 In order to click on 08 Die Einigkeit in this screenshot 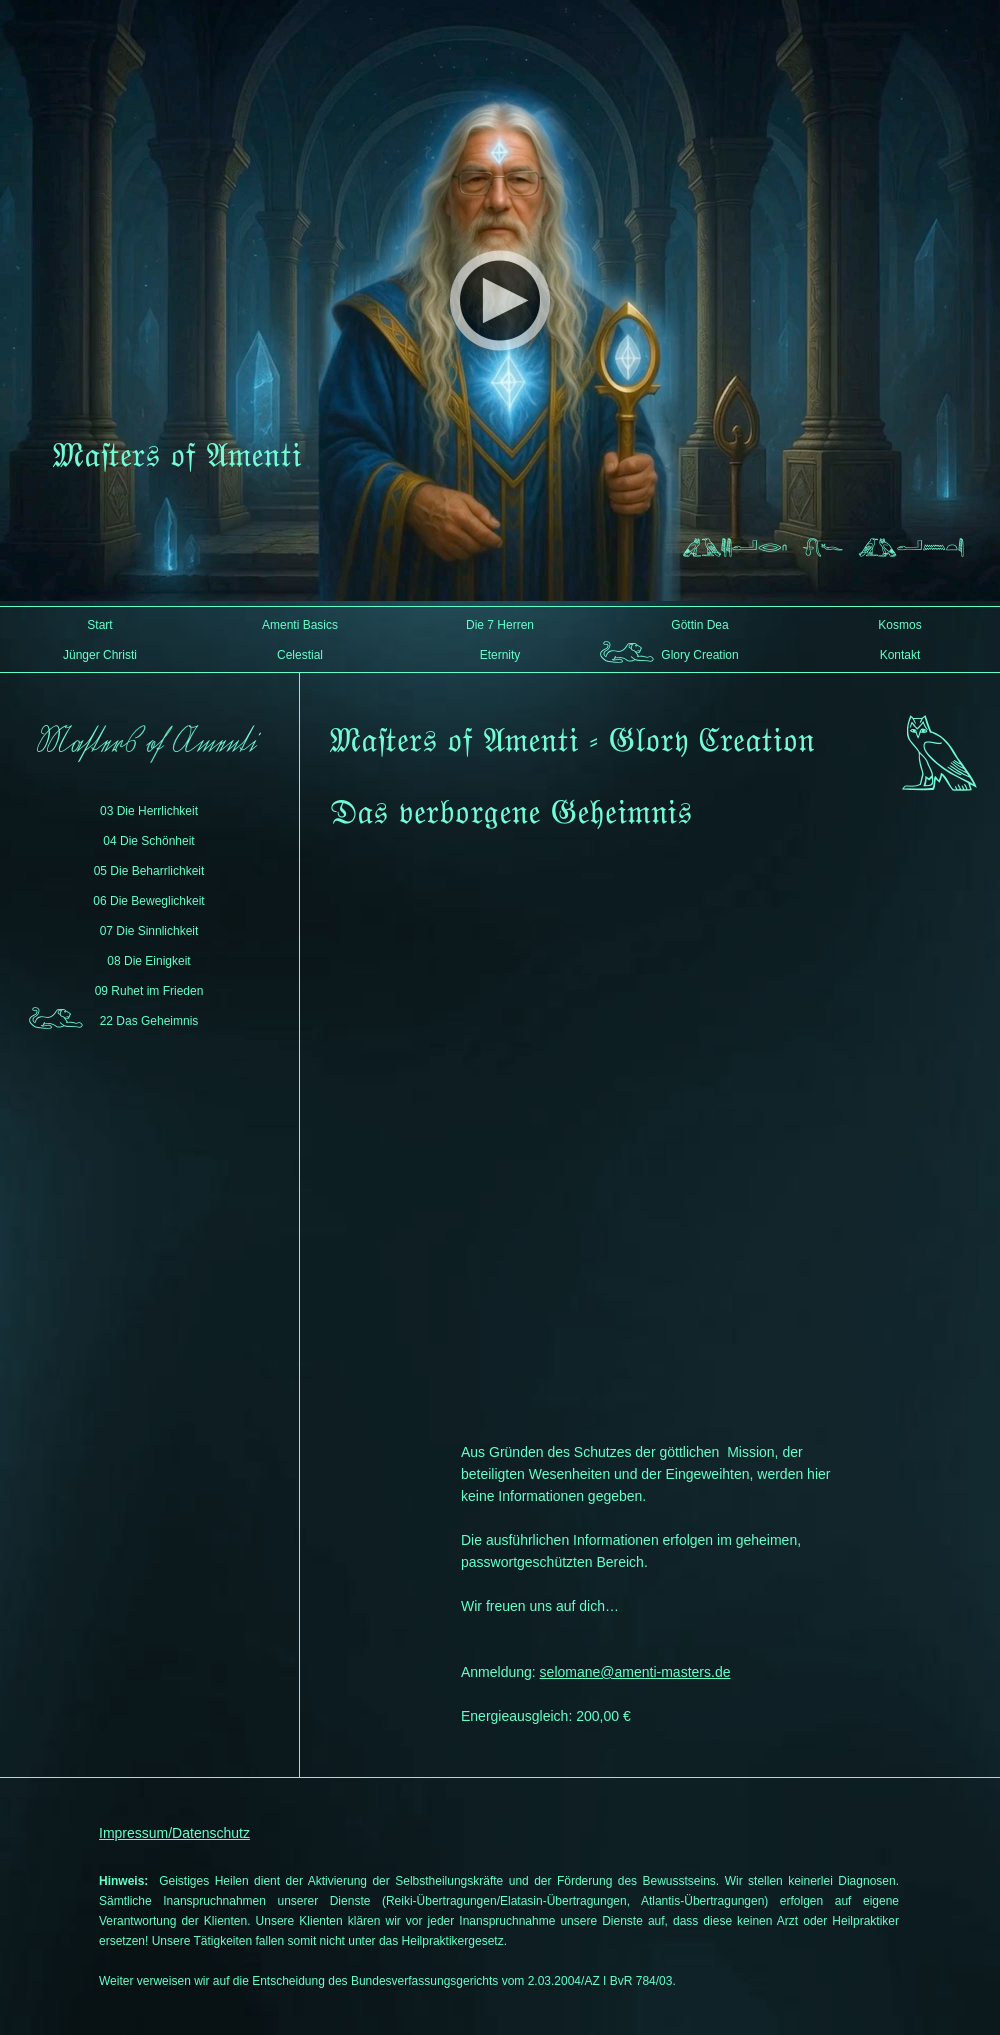, I will do `click(148, 961)`.